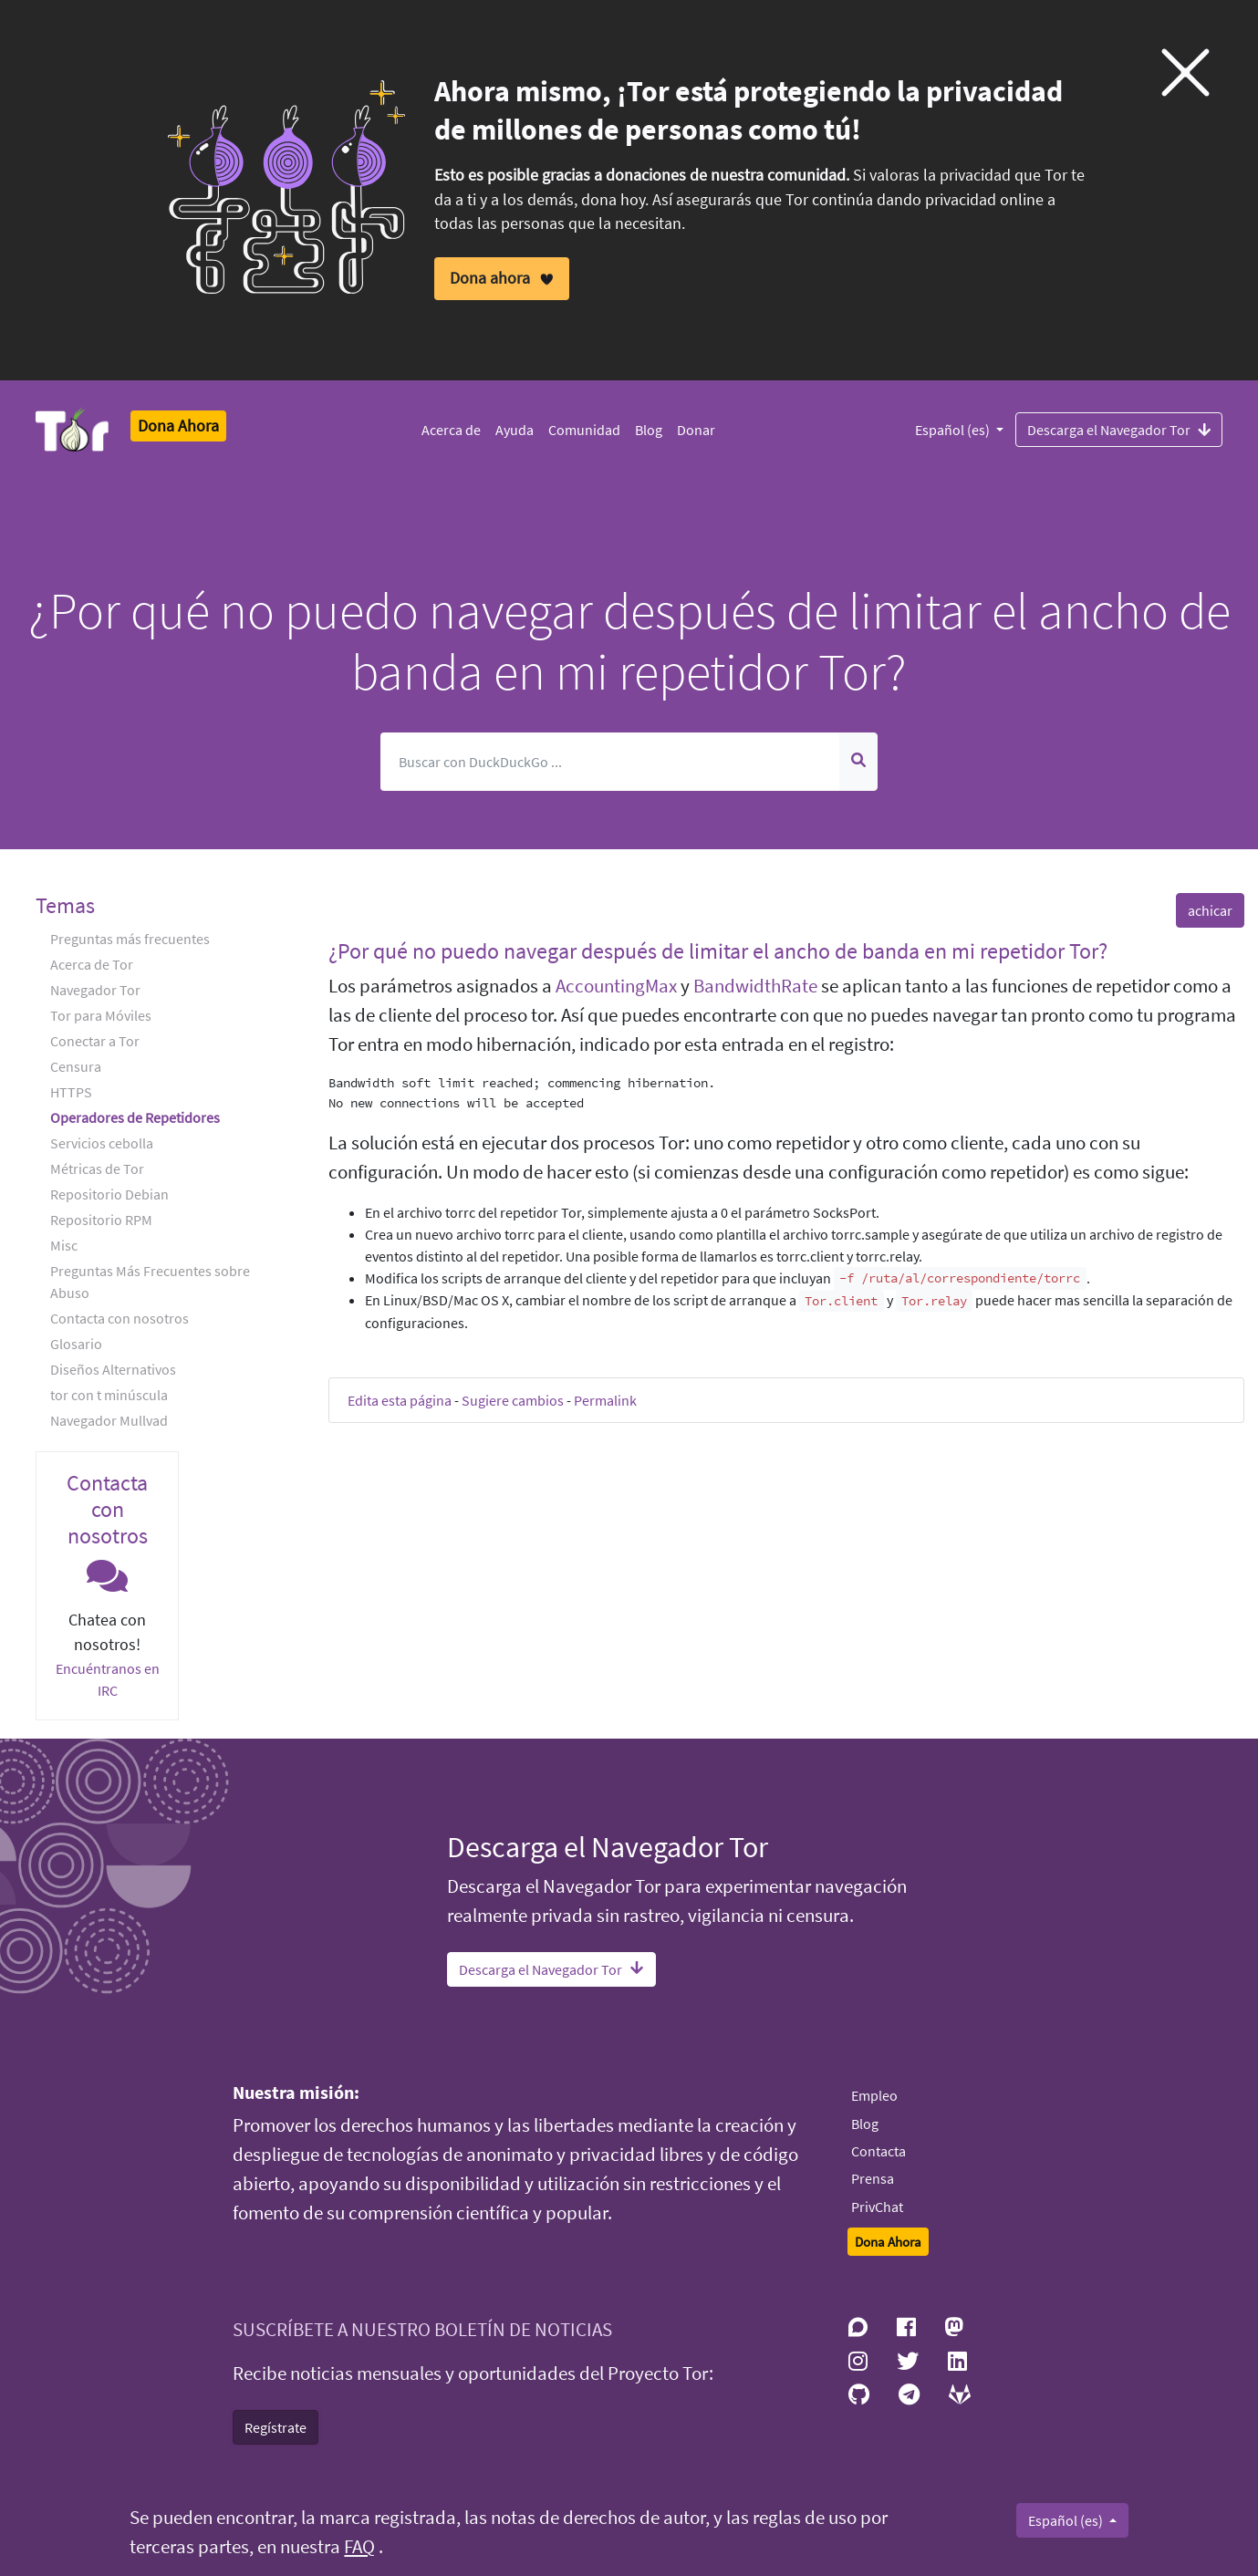 This screenshot has height=2576, width=1258. I want to click on Servicios cebolla [button], so click(101, 1143).